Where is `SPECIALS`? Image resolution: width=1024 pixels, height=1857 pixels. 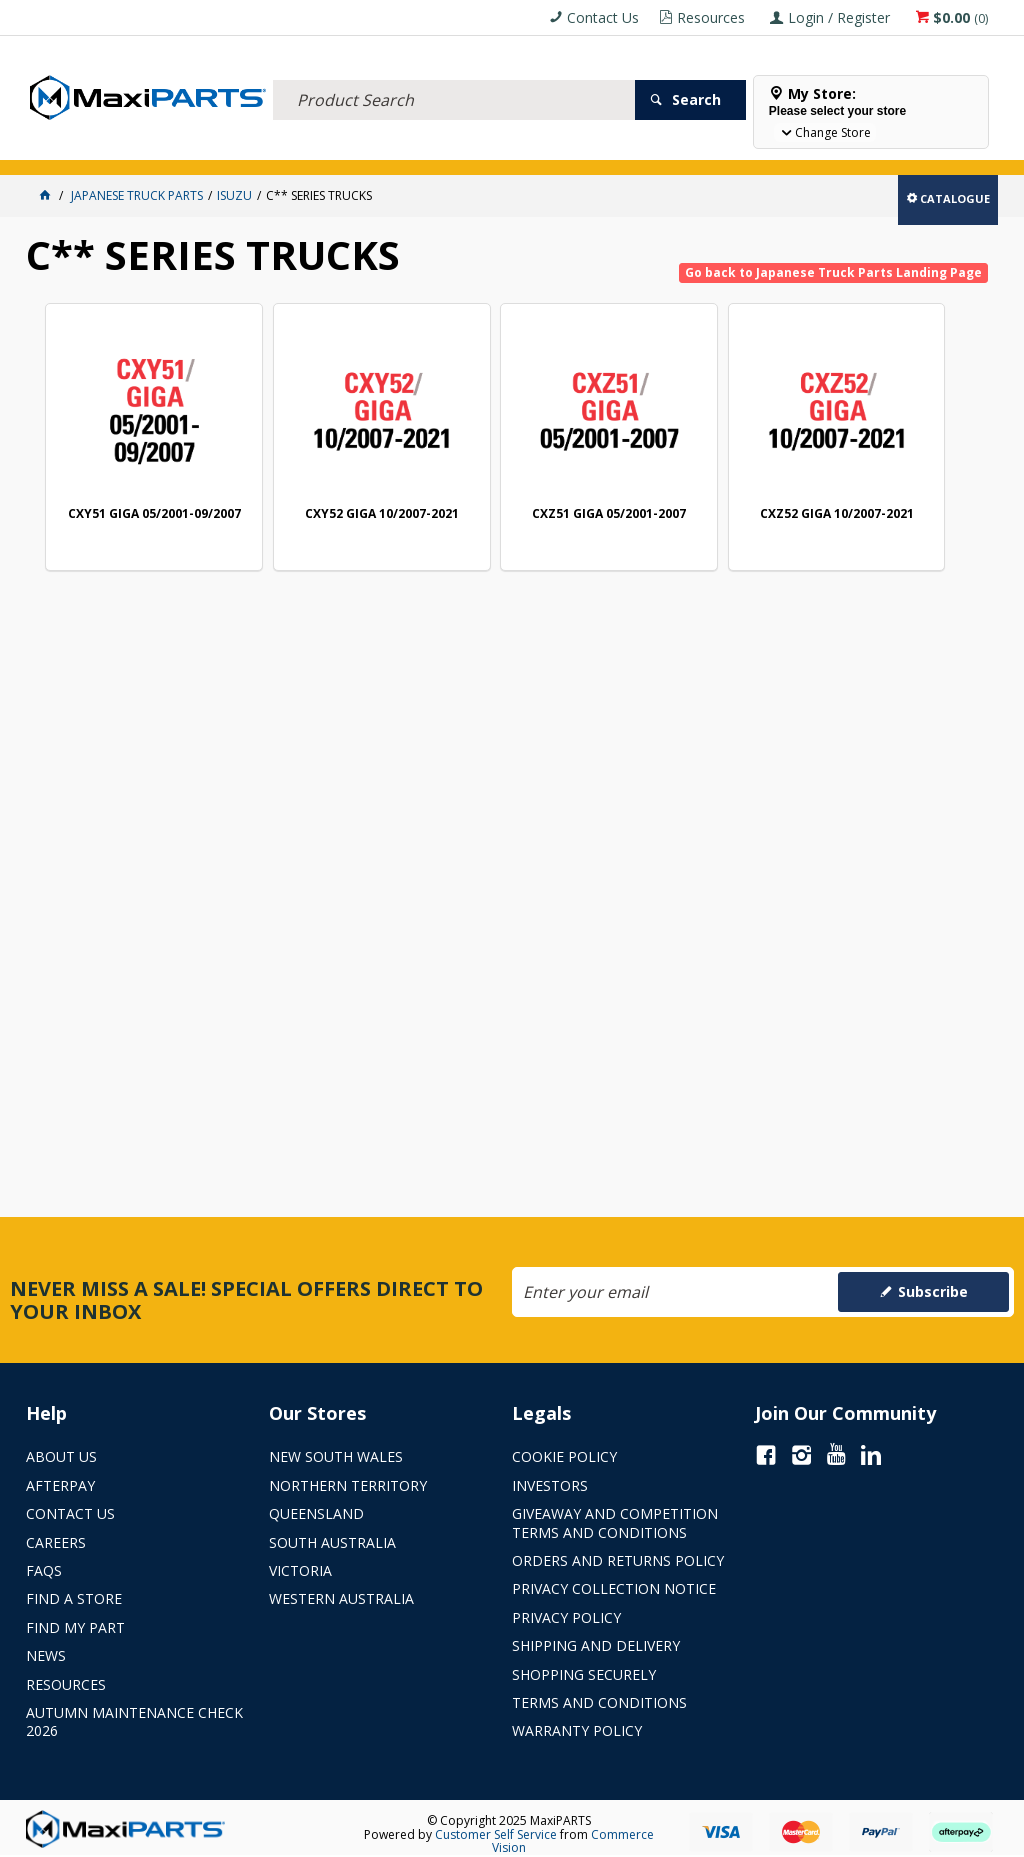 SPECIALS is located at coordinates (658, 147).